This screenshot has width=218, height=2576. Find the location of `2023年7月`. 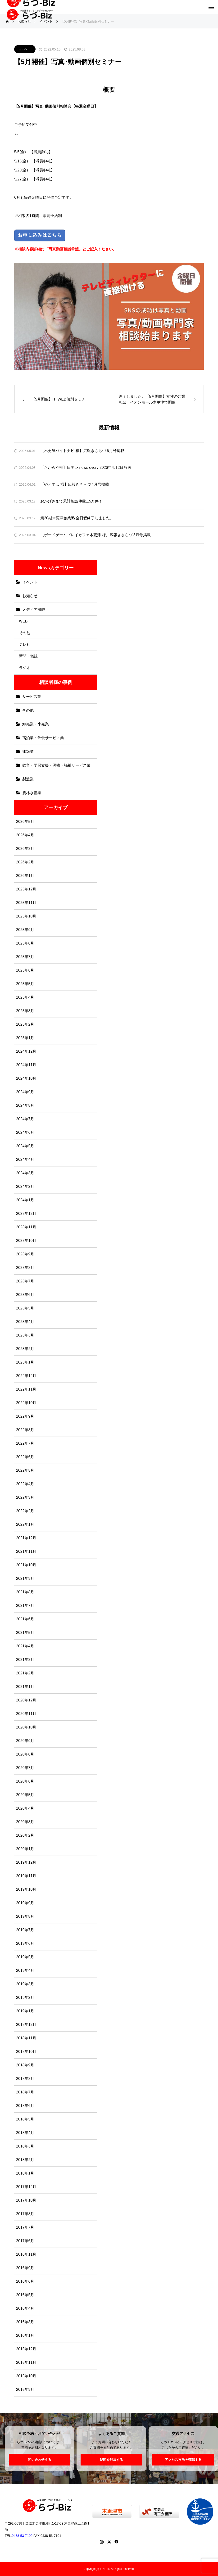

2023年7月 is located at coordinates (25, 1281).